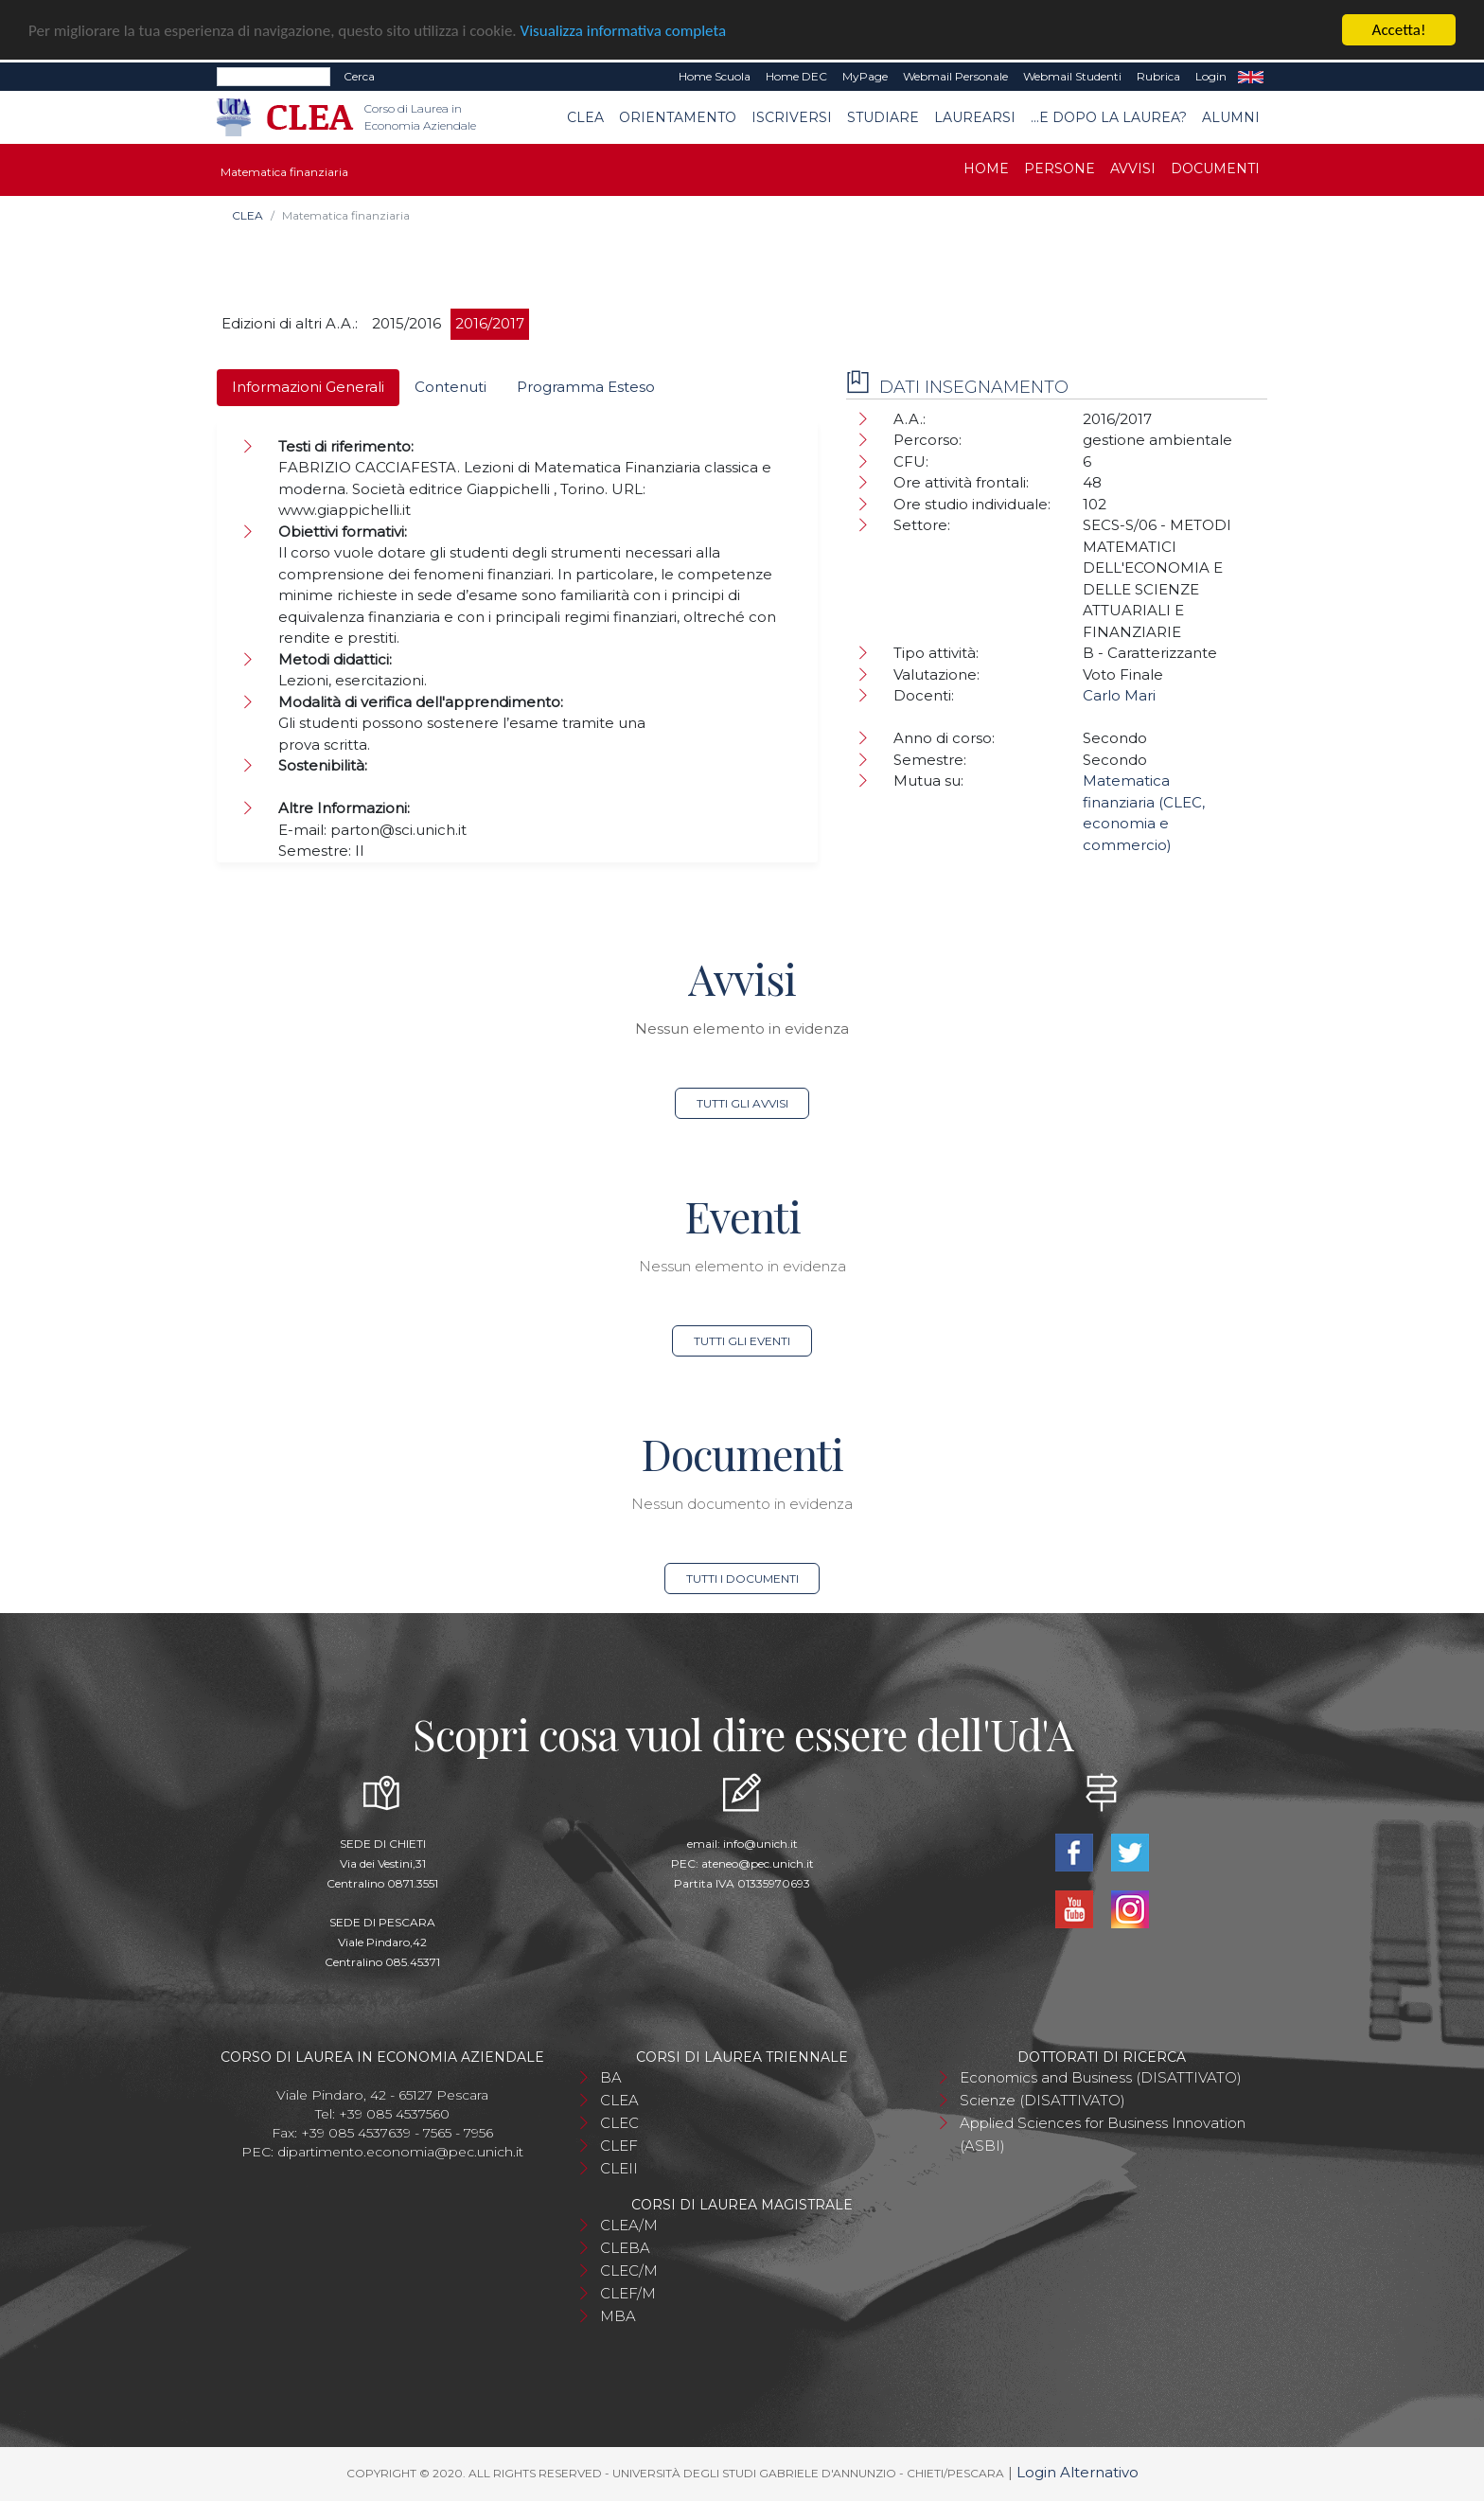  What do you see at coordinates (273, 76) in the screenshot?
I see `[Search]` at bounding box center [273, 76].